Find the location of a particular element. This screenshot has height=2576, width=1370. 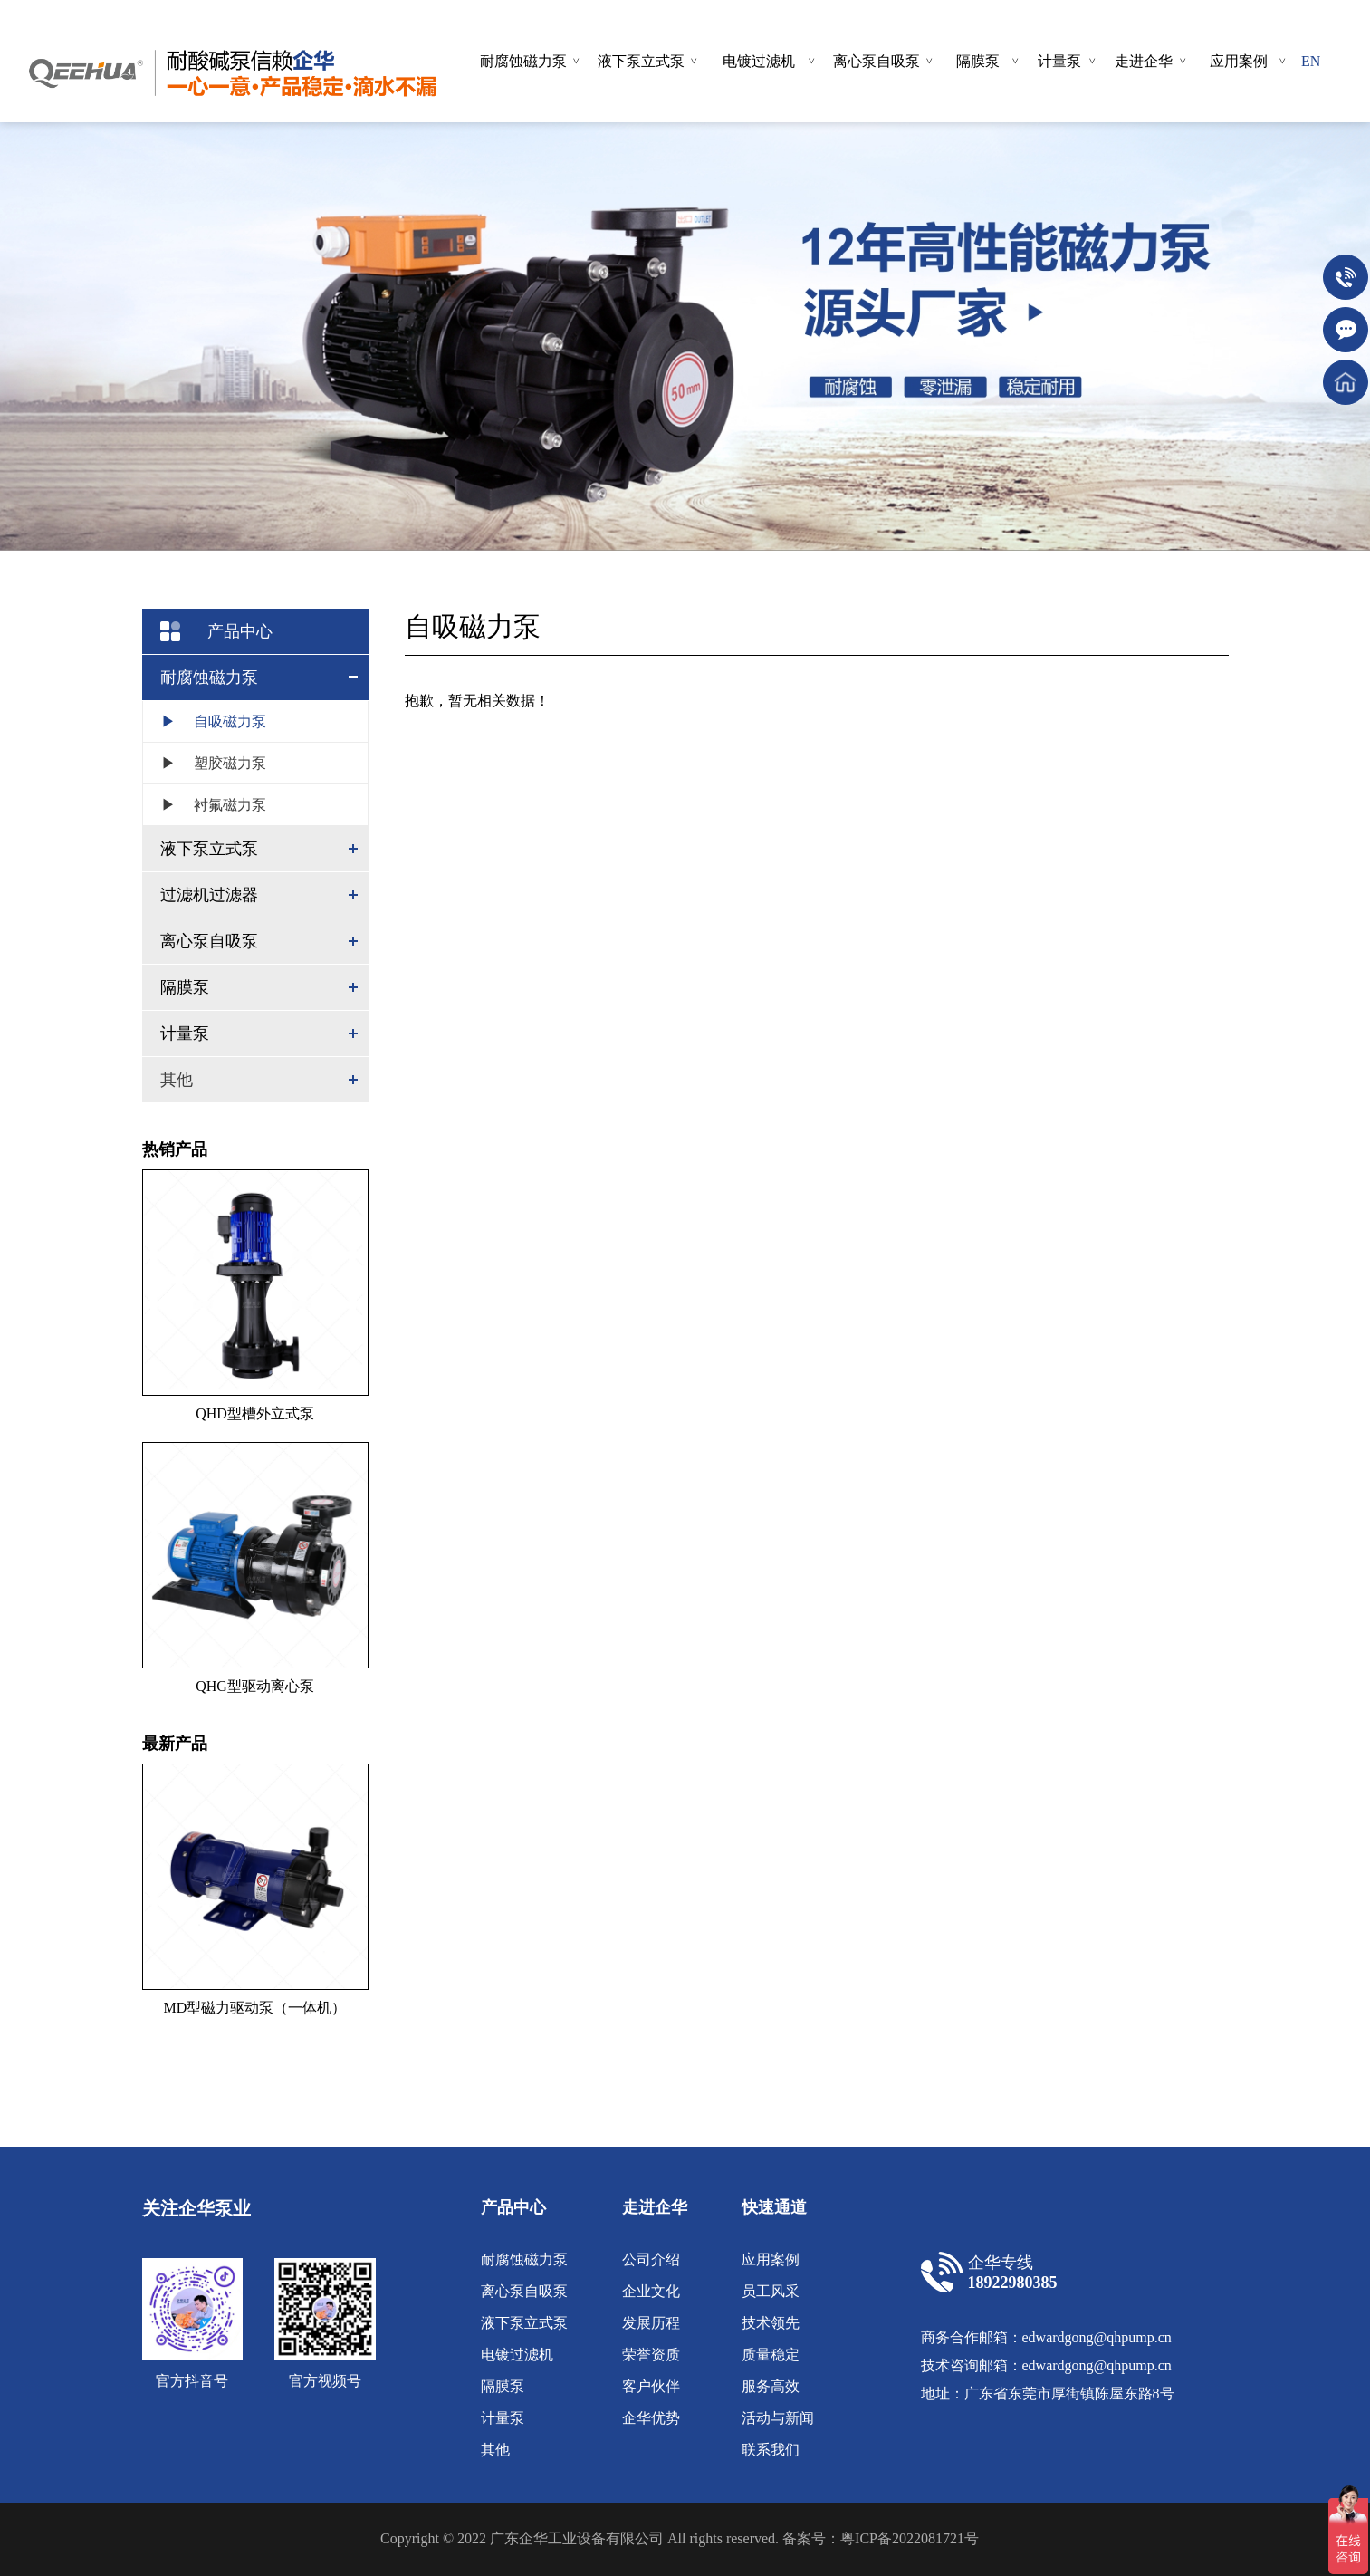

员工风采 is located at coordinates (771, 2291).